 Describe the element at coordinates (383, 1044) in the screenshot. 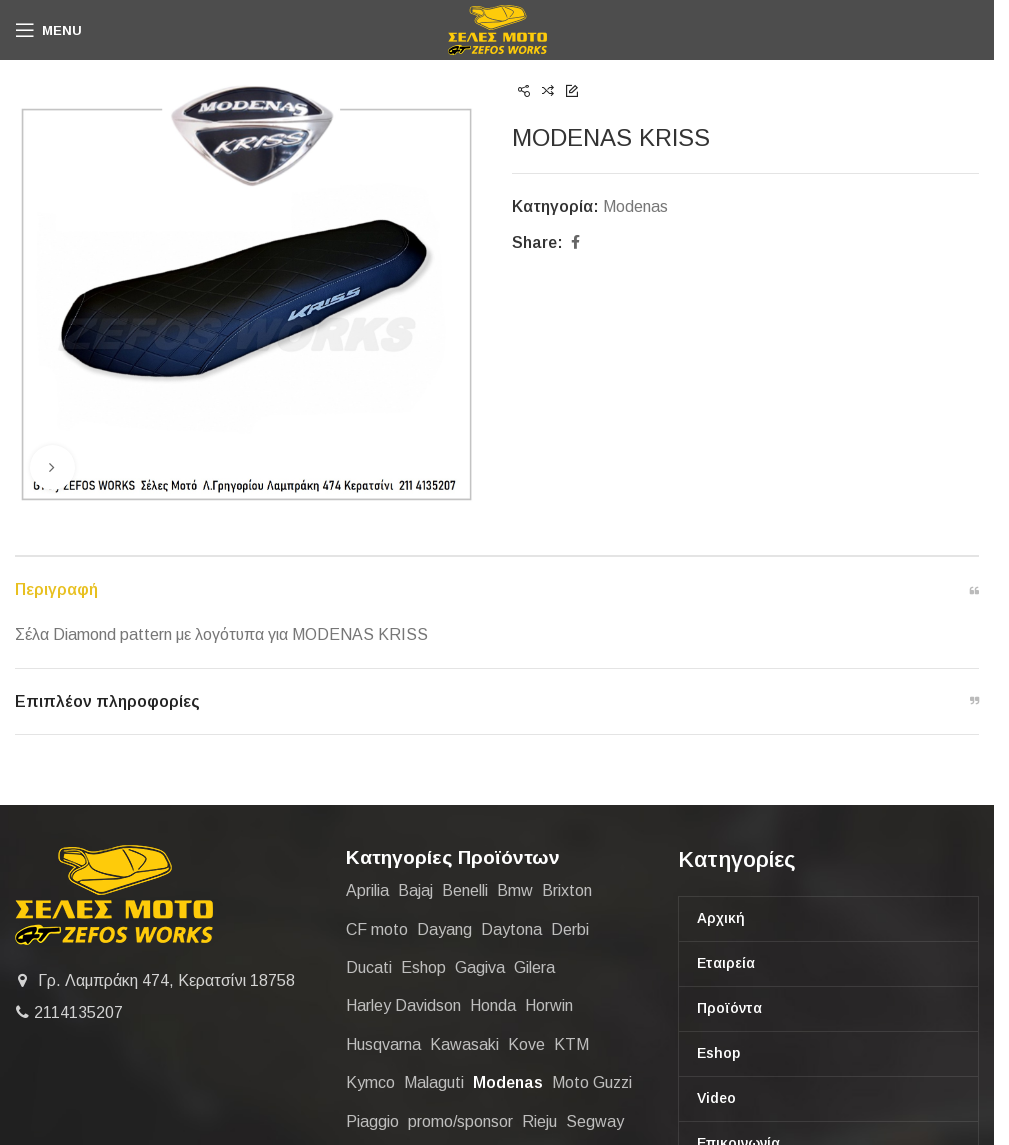

I see `Husqvarna` at that location.